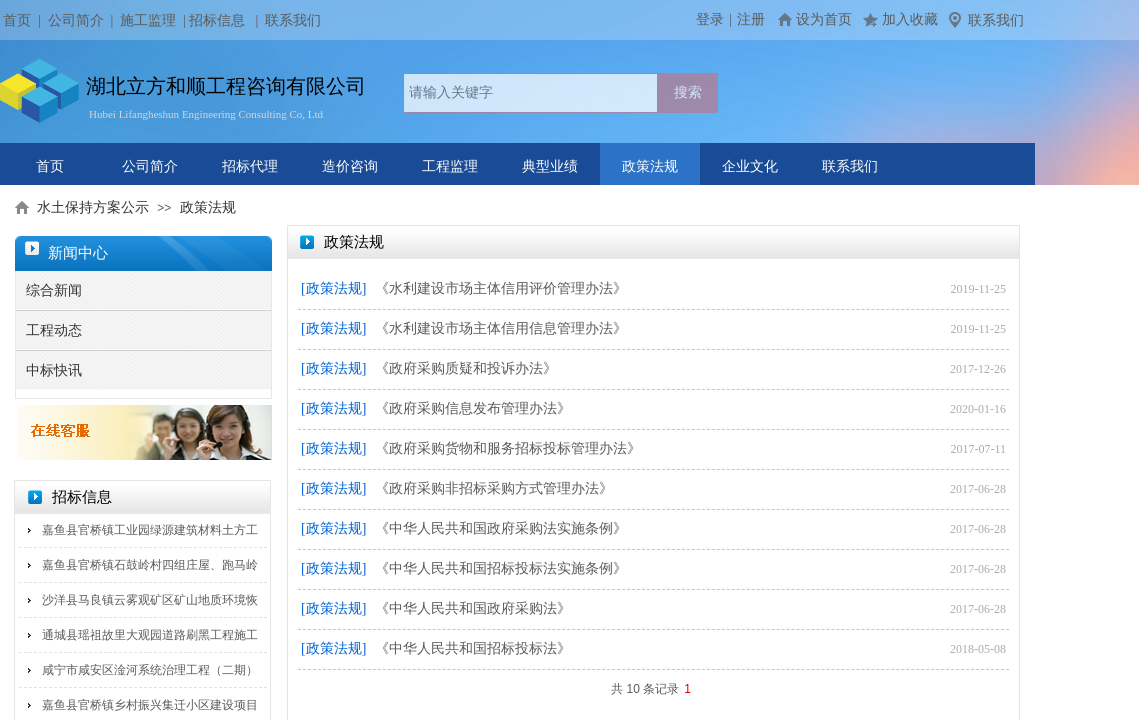 Image resolution: width=1139 pixels, height=720 pixels. What do you see at coordinates (150, 530) in the screenshot?
I see `嘉鱼县官桥镇工业园绿源建筑材料土方工` at bounding box center [150, 530].